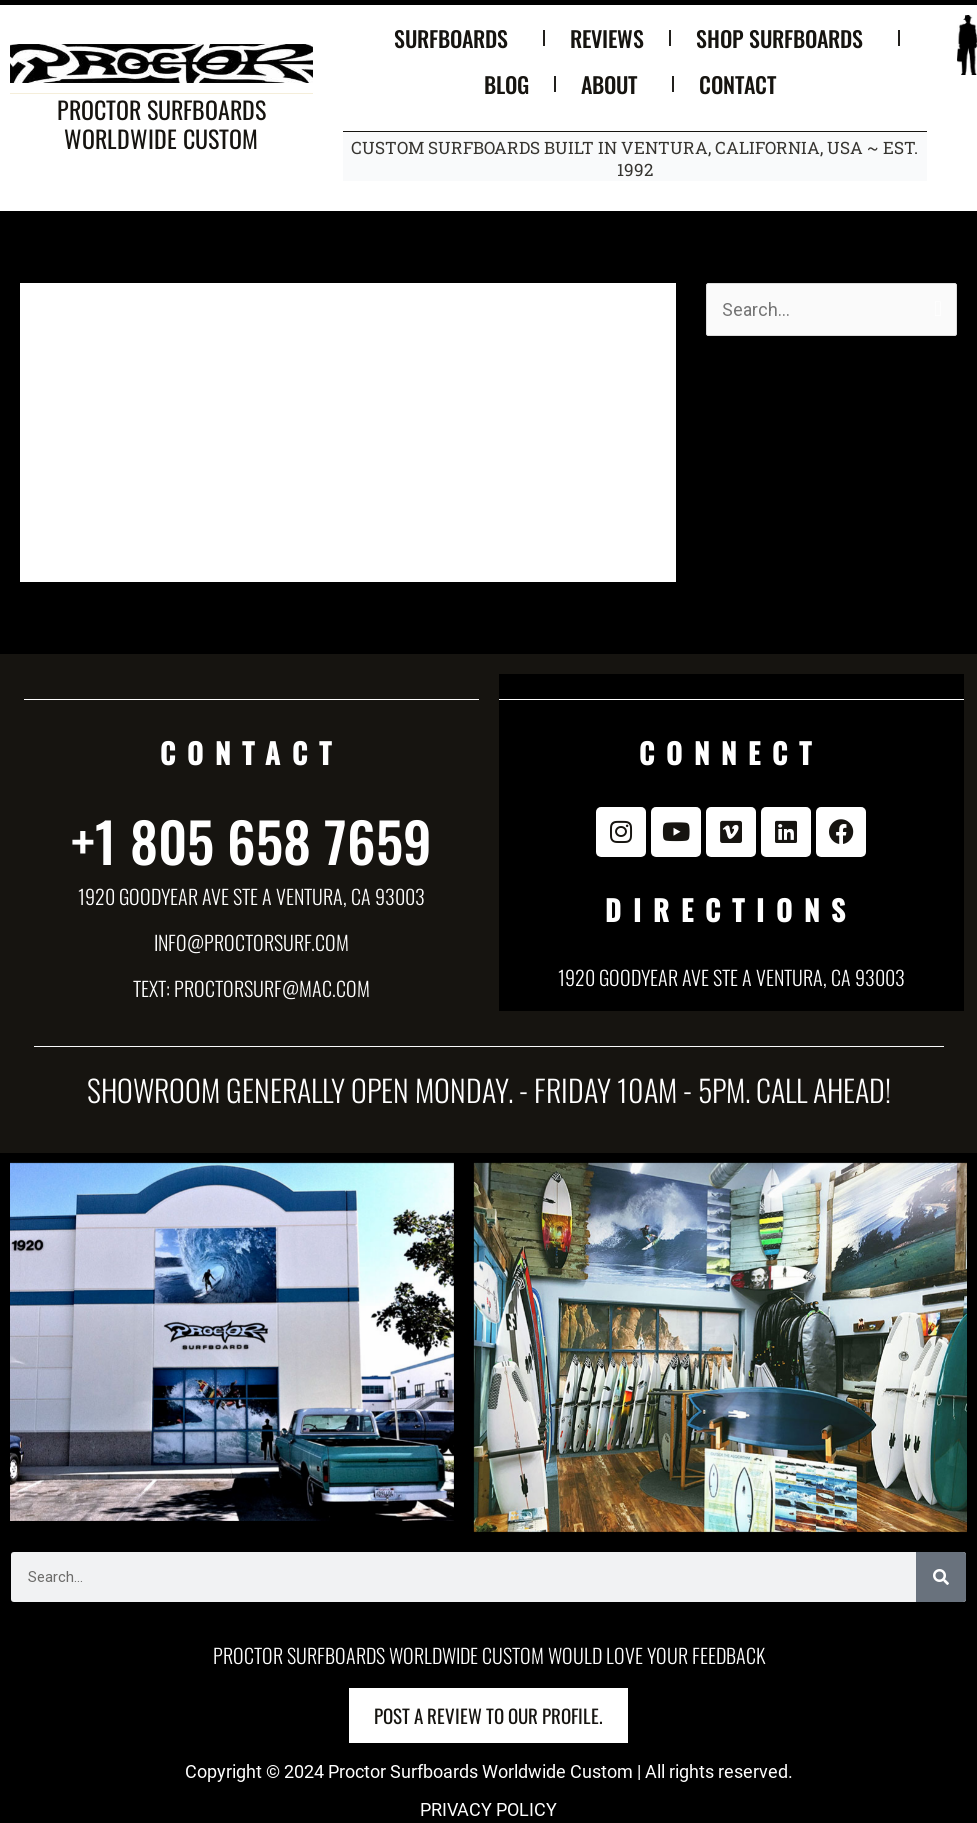 This screenshot has height=1823, width=977. What do you see at coordinates (742, 84) in the screenshot?
I see `CONTACT` at bounding box center [742, 84].